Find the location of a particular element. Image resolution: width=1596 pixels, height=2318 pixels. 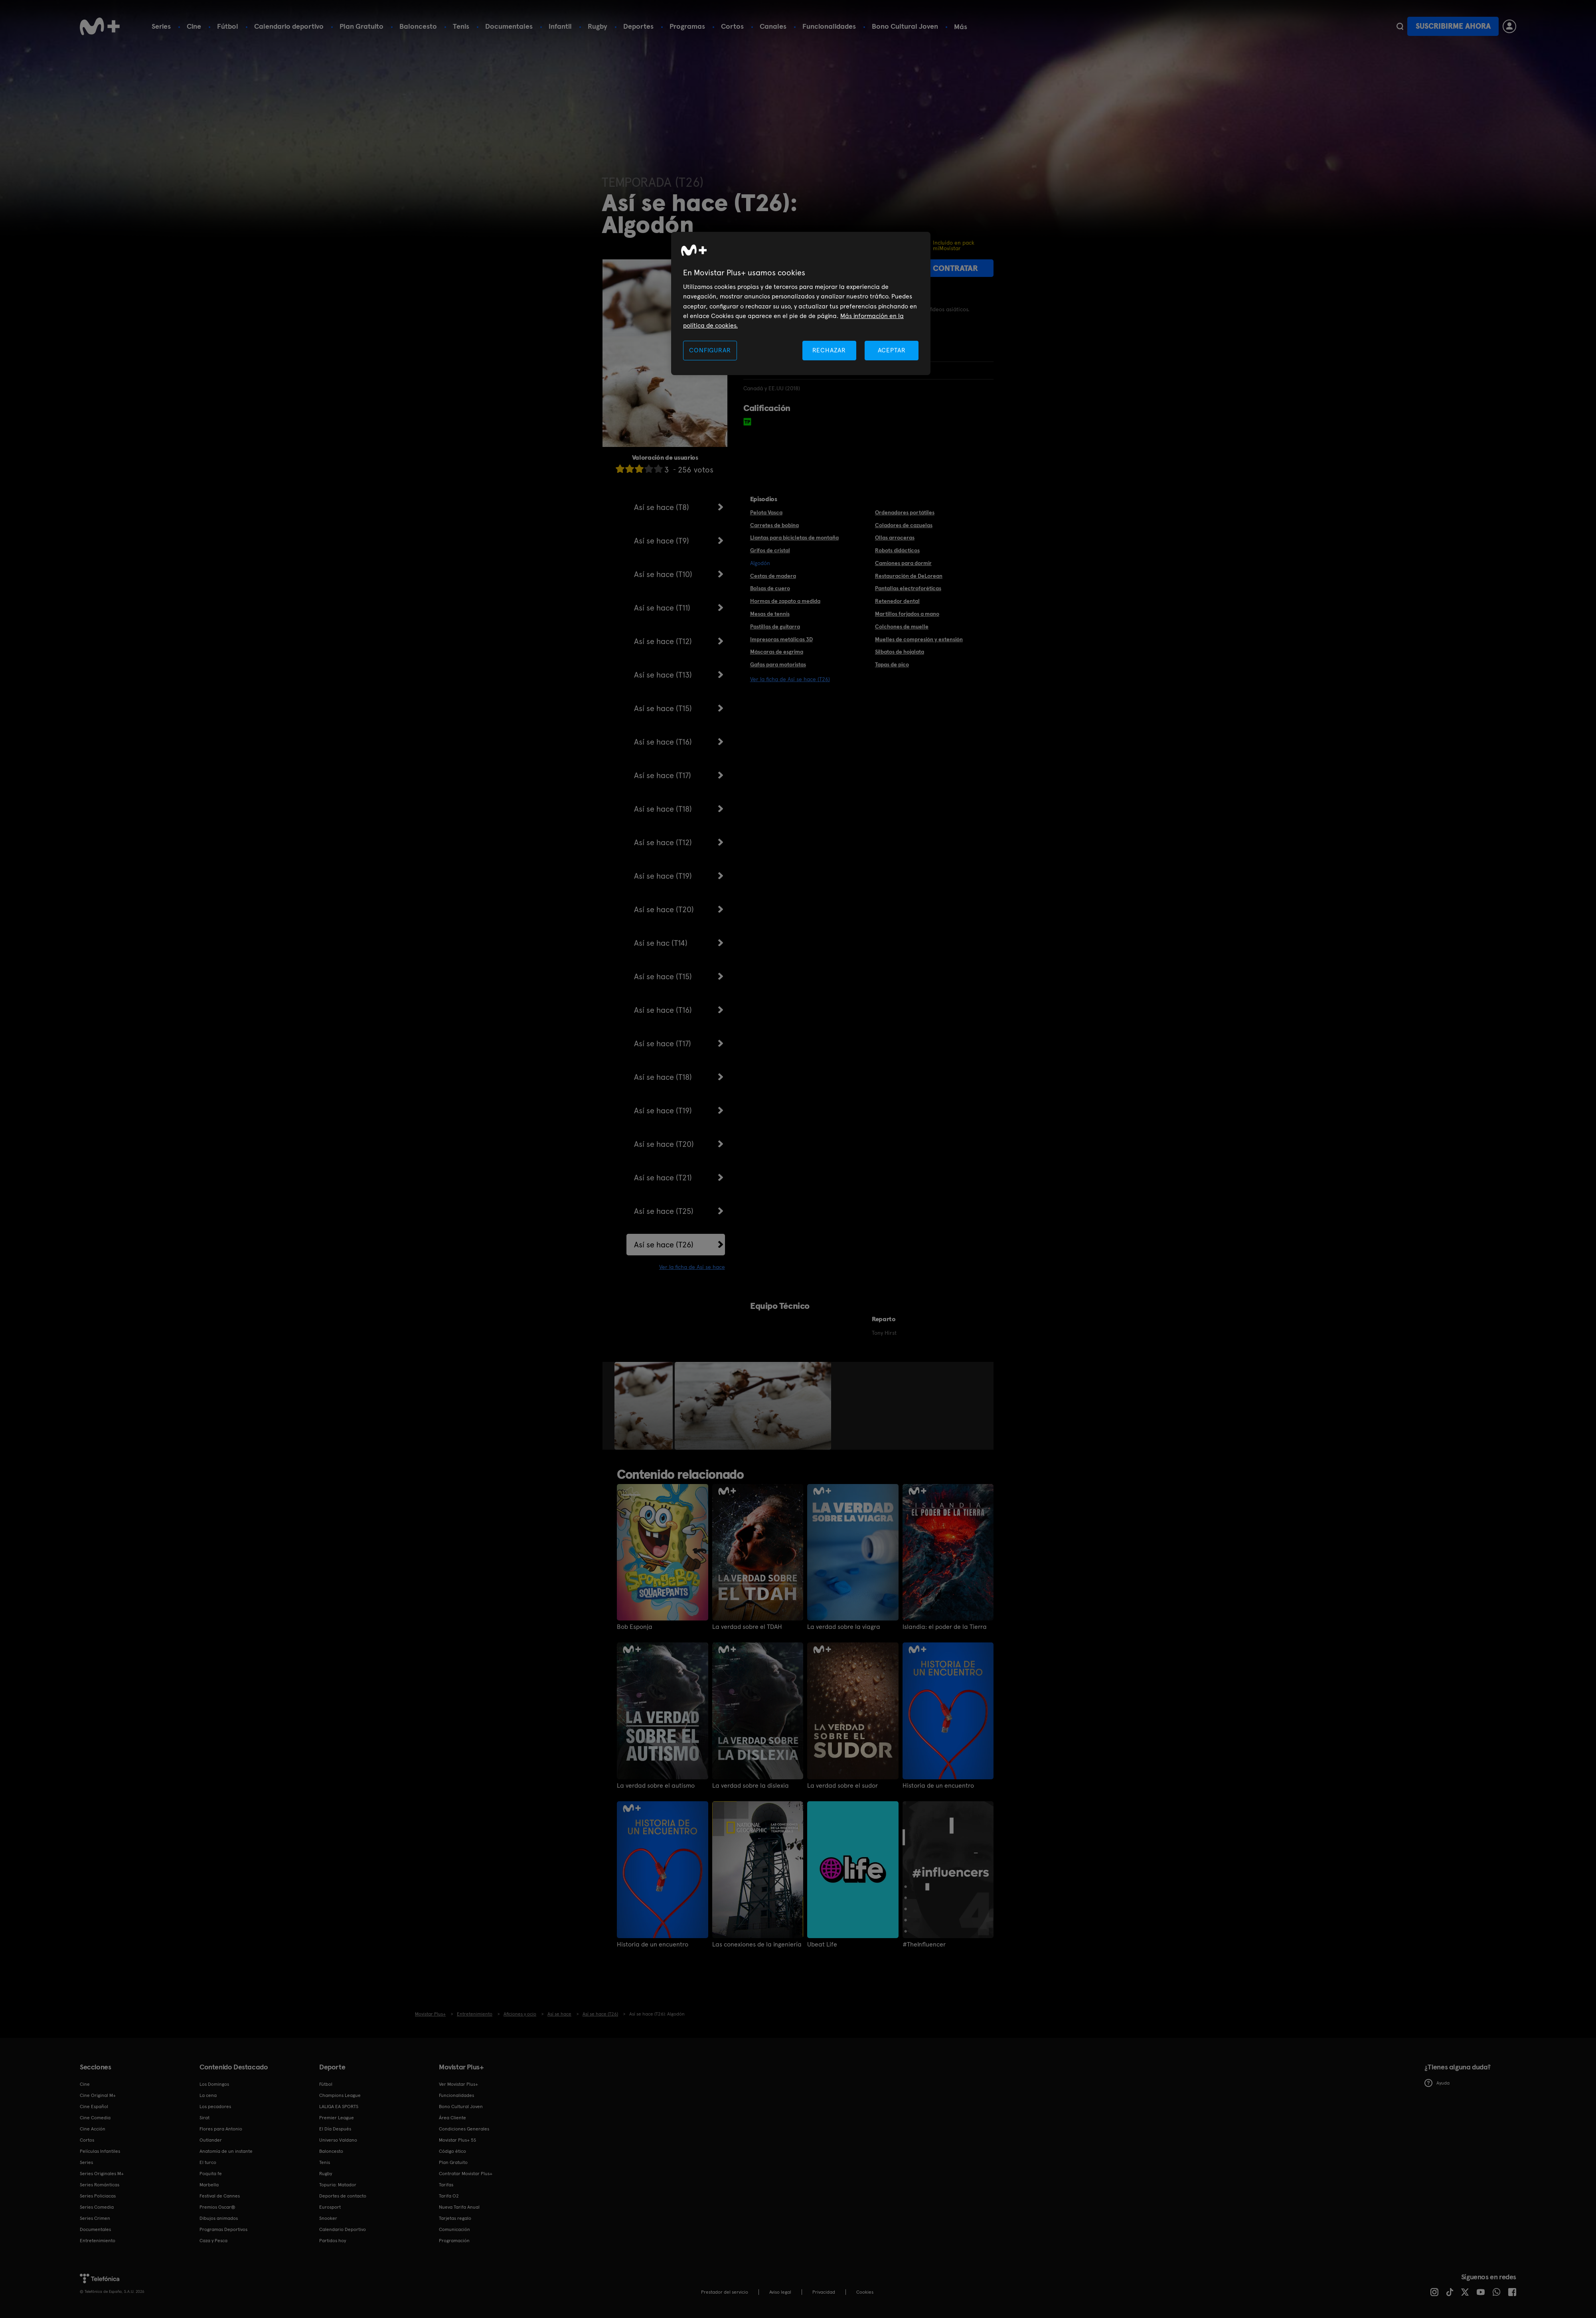

Infantil is located at coordinates (560, 26).